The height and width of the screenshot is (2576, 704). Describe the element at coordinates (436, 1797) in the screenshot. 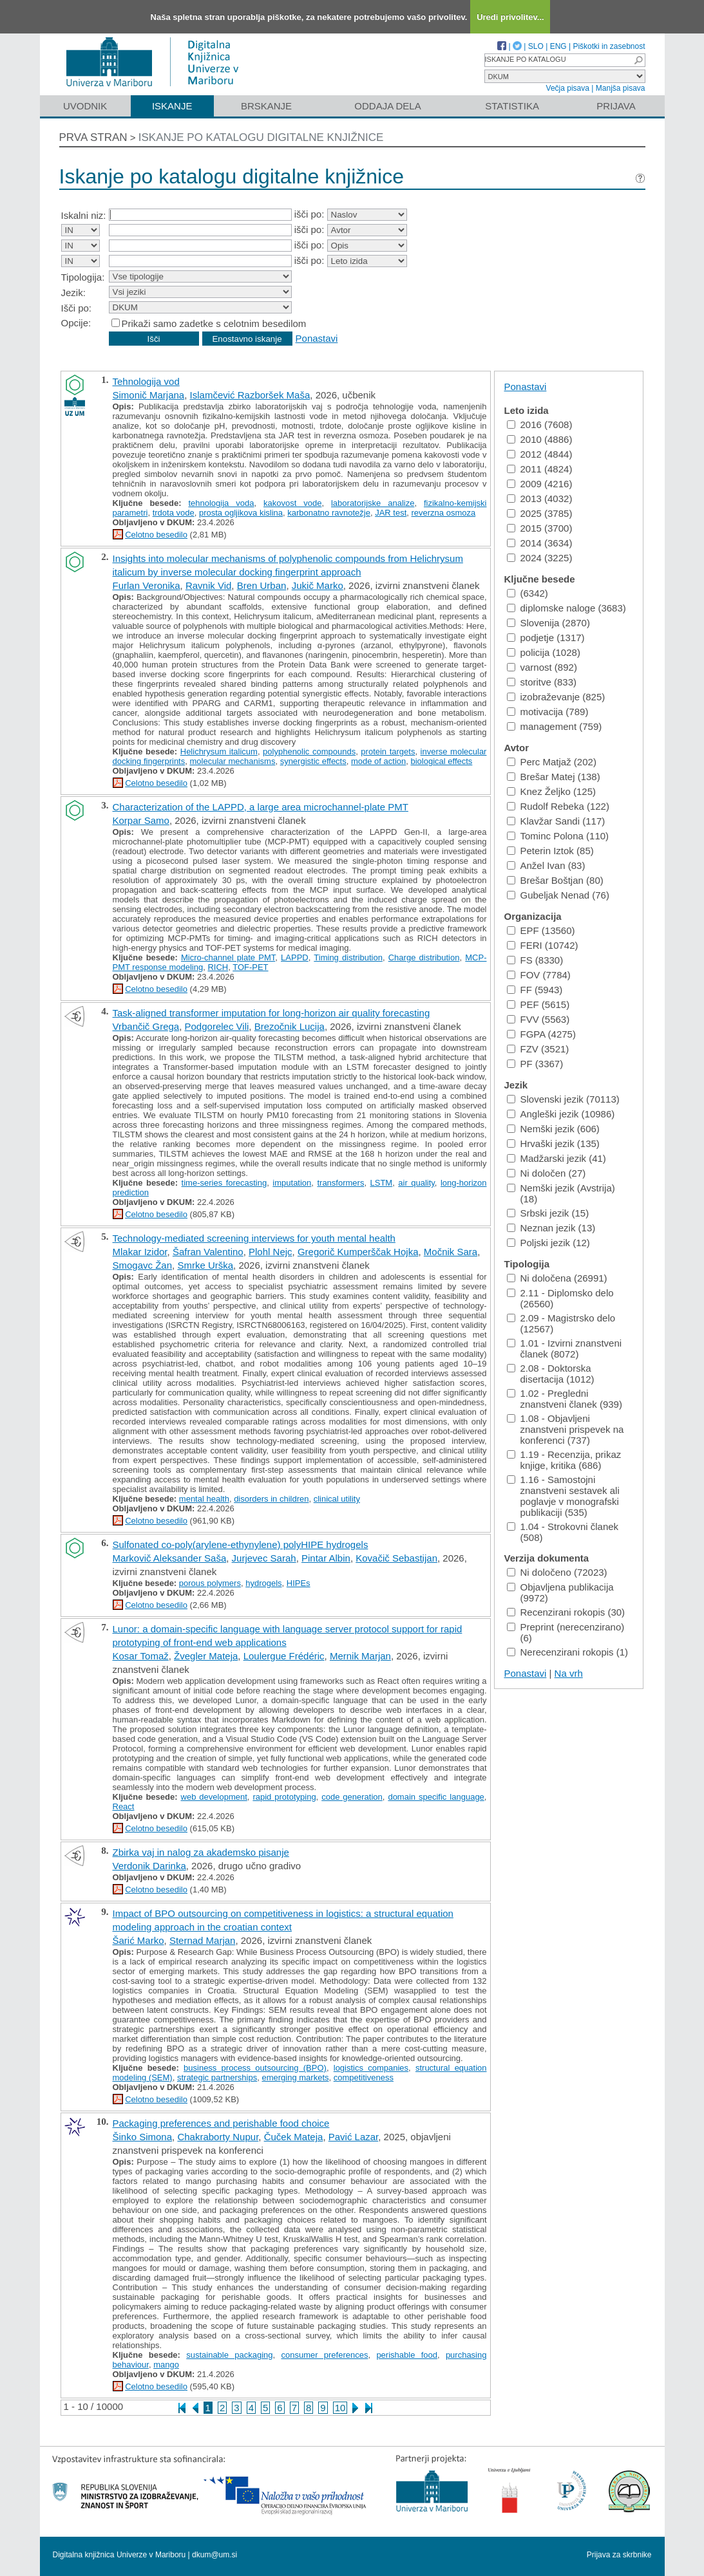

I see `domain specific language` at that location.